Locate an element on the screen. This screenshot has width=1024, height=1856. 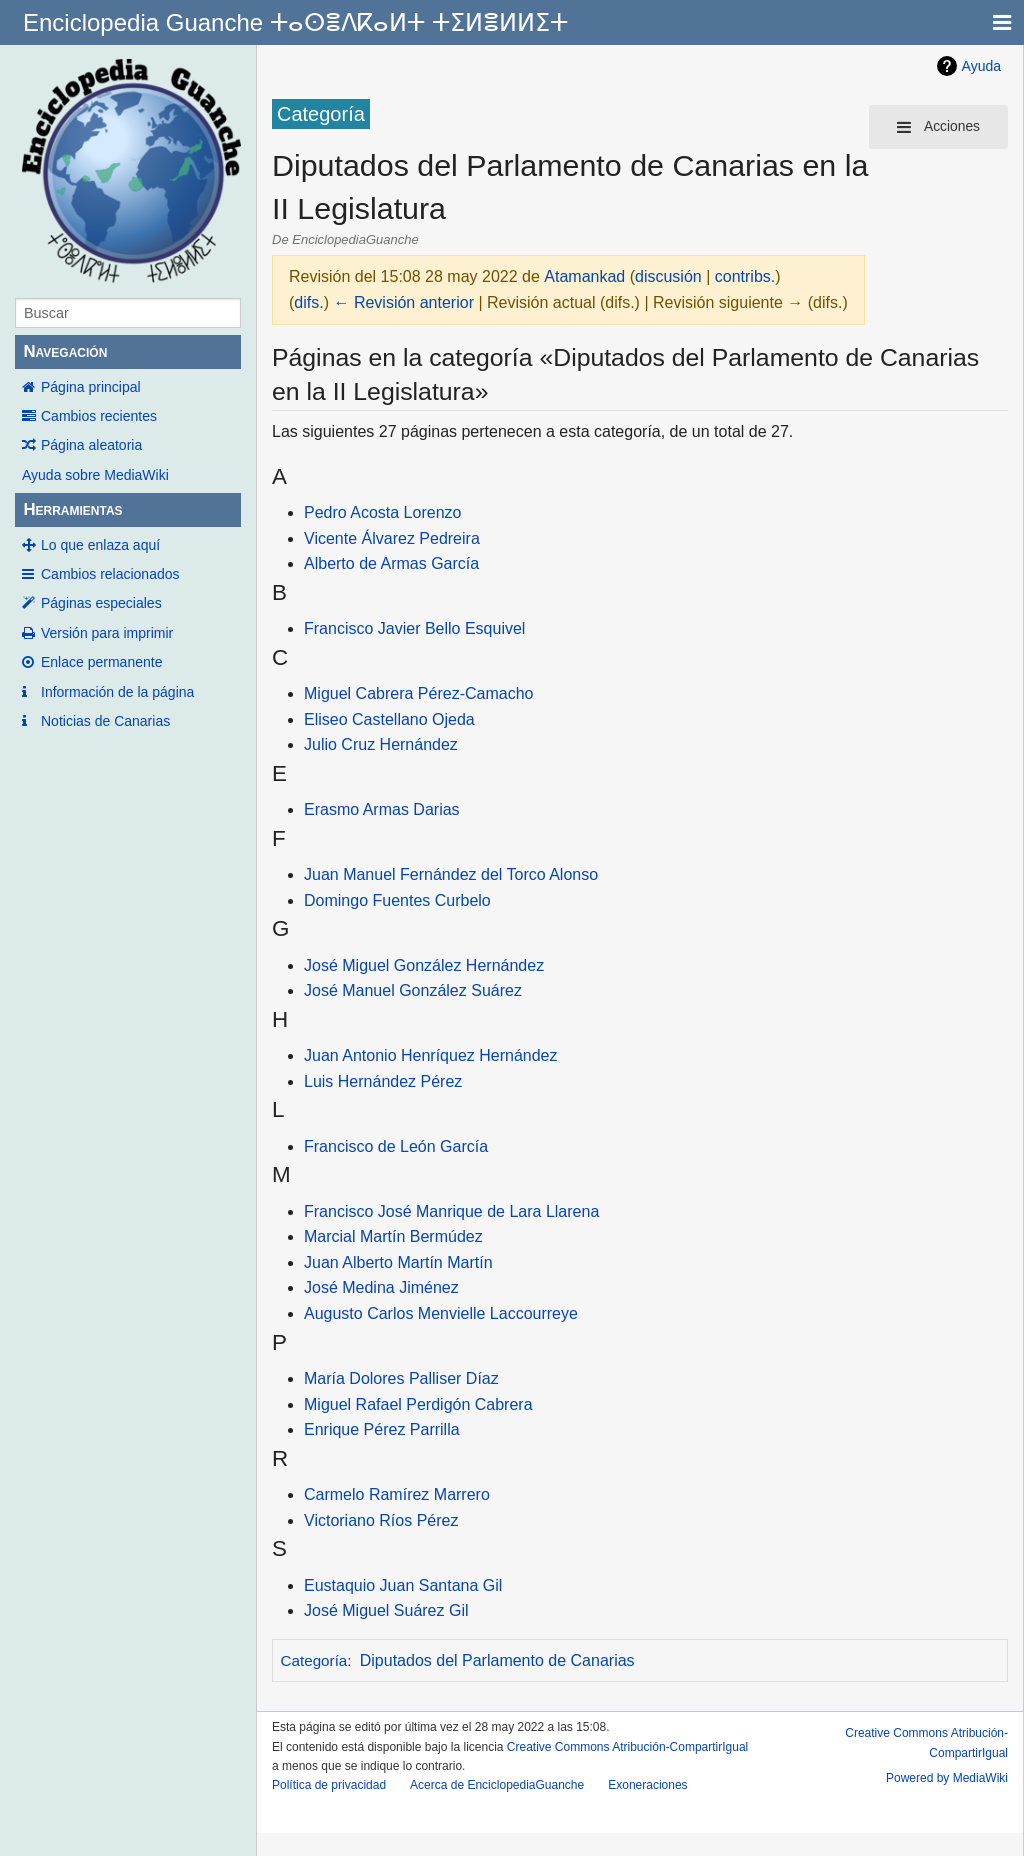
Enrique Pérez Parrilla is located at coordinates (382, 1429).